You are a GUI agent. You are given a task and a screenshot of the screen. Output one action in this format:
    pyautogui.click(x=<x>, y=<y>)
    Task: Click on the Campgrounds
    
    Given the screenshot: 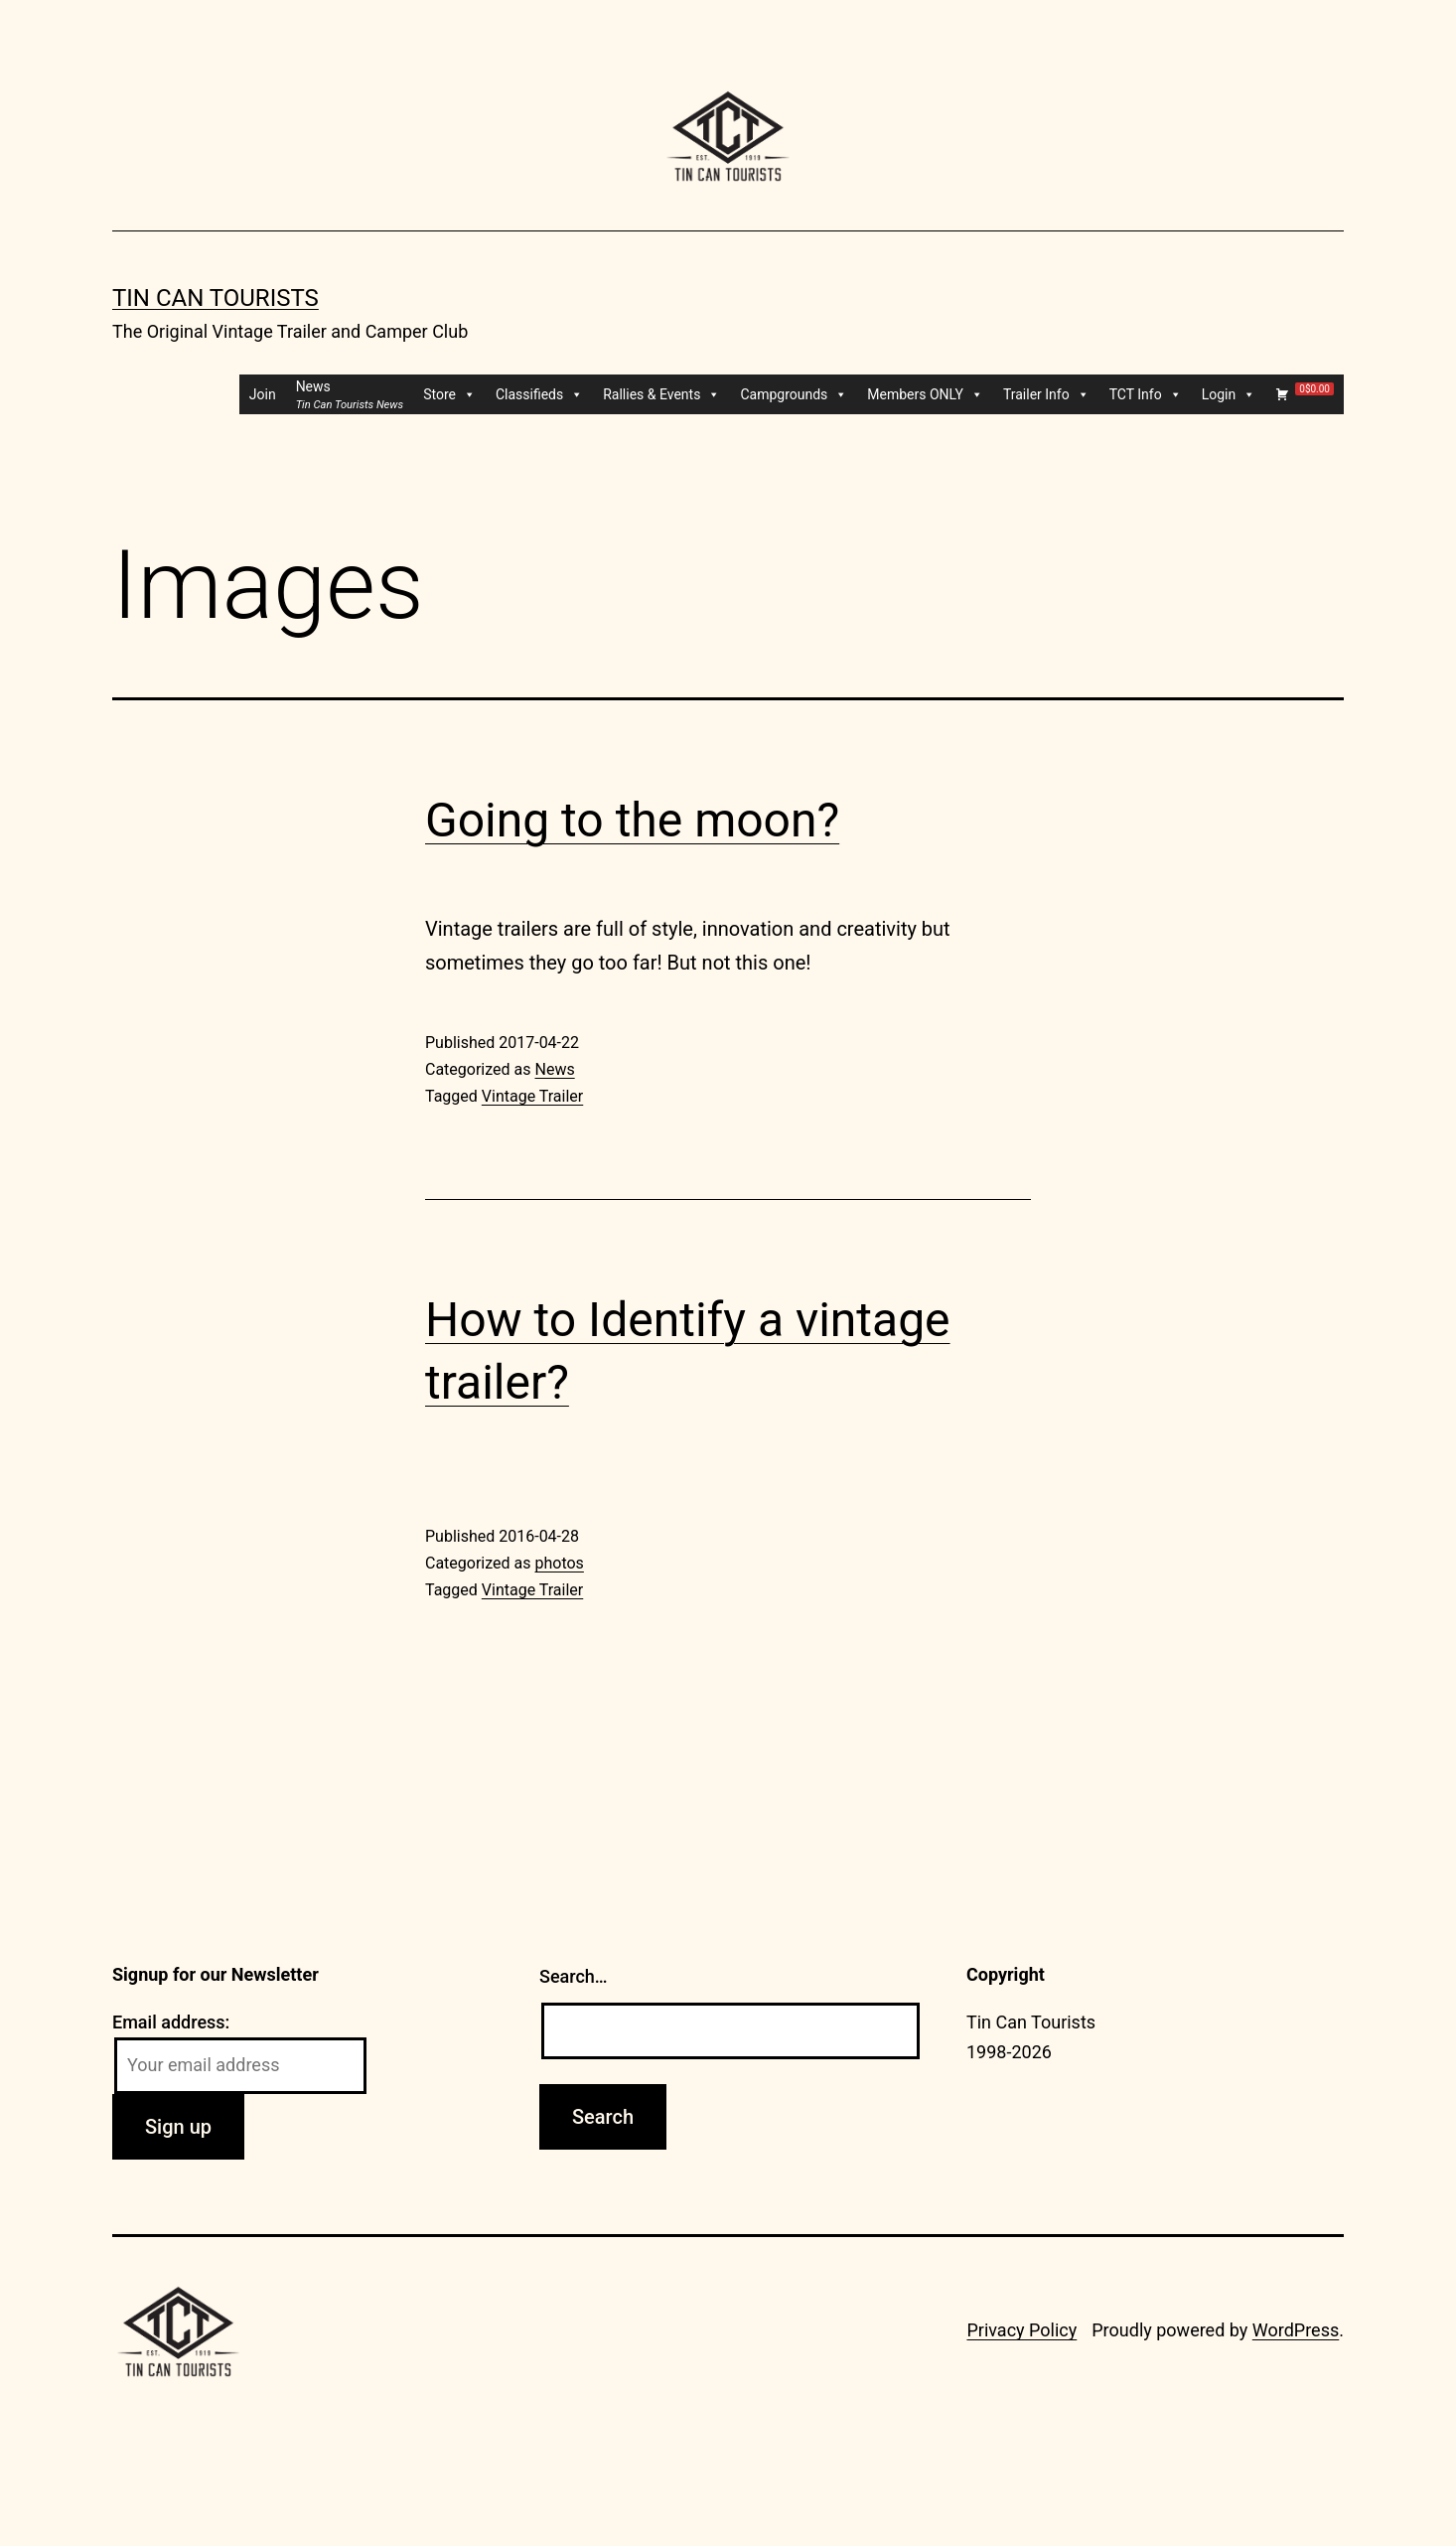 What is the action you would take?
    pyautogui.click(x=793, y=394)
    